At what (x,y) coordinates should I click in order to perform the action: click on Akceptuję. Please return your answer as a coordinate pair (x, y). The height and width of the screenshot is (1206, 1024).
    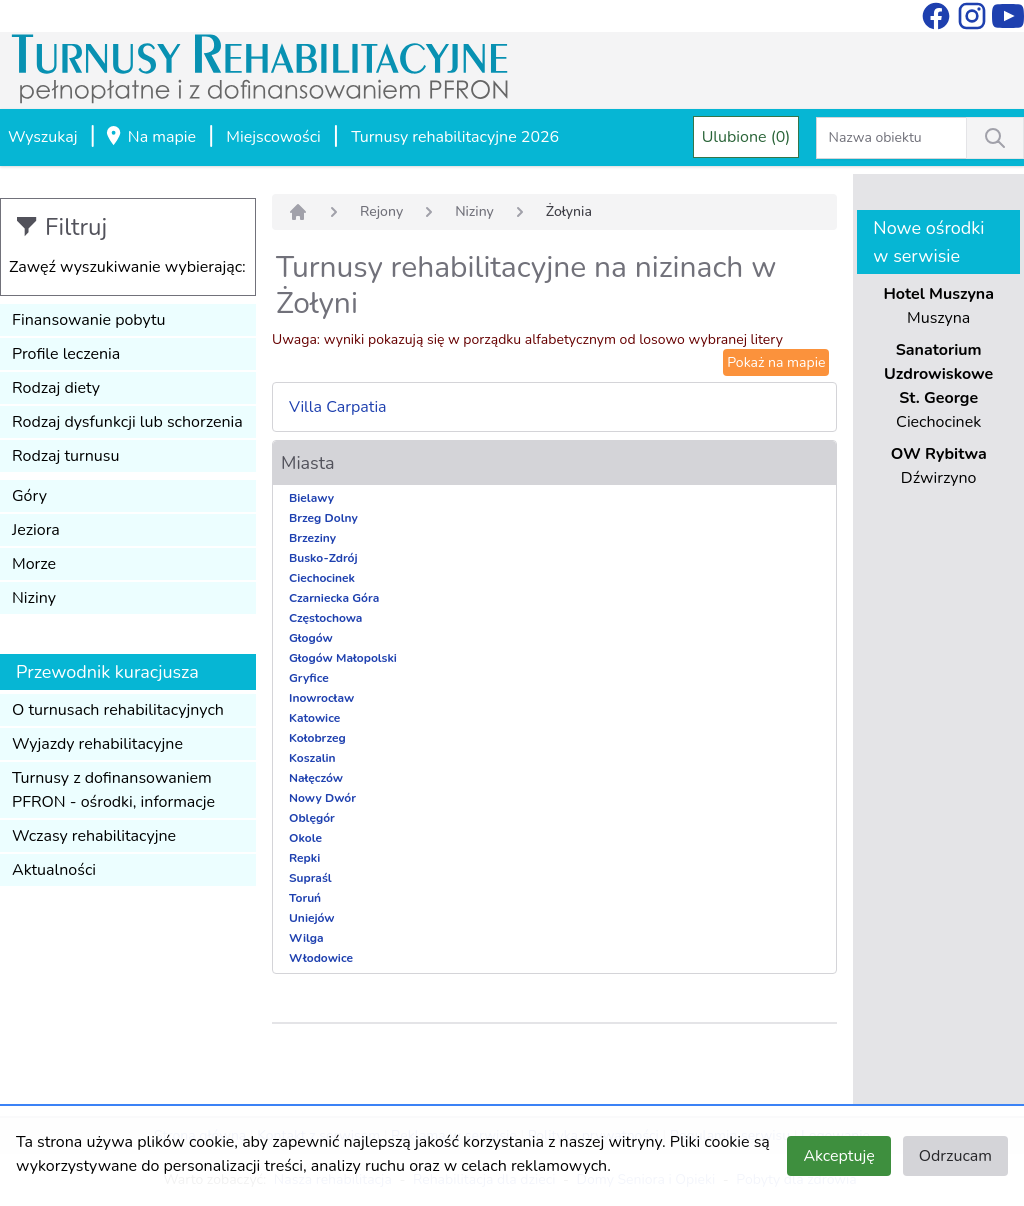
    Looking at the image, I should click on (838, 1156).